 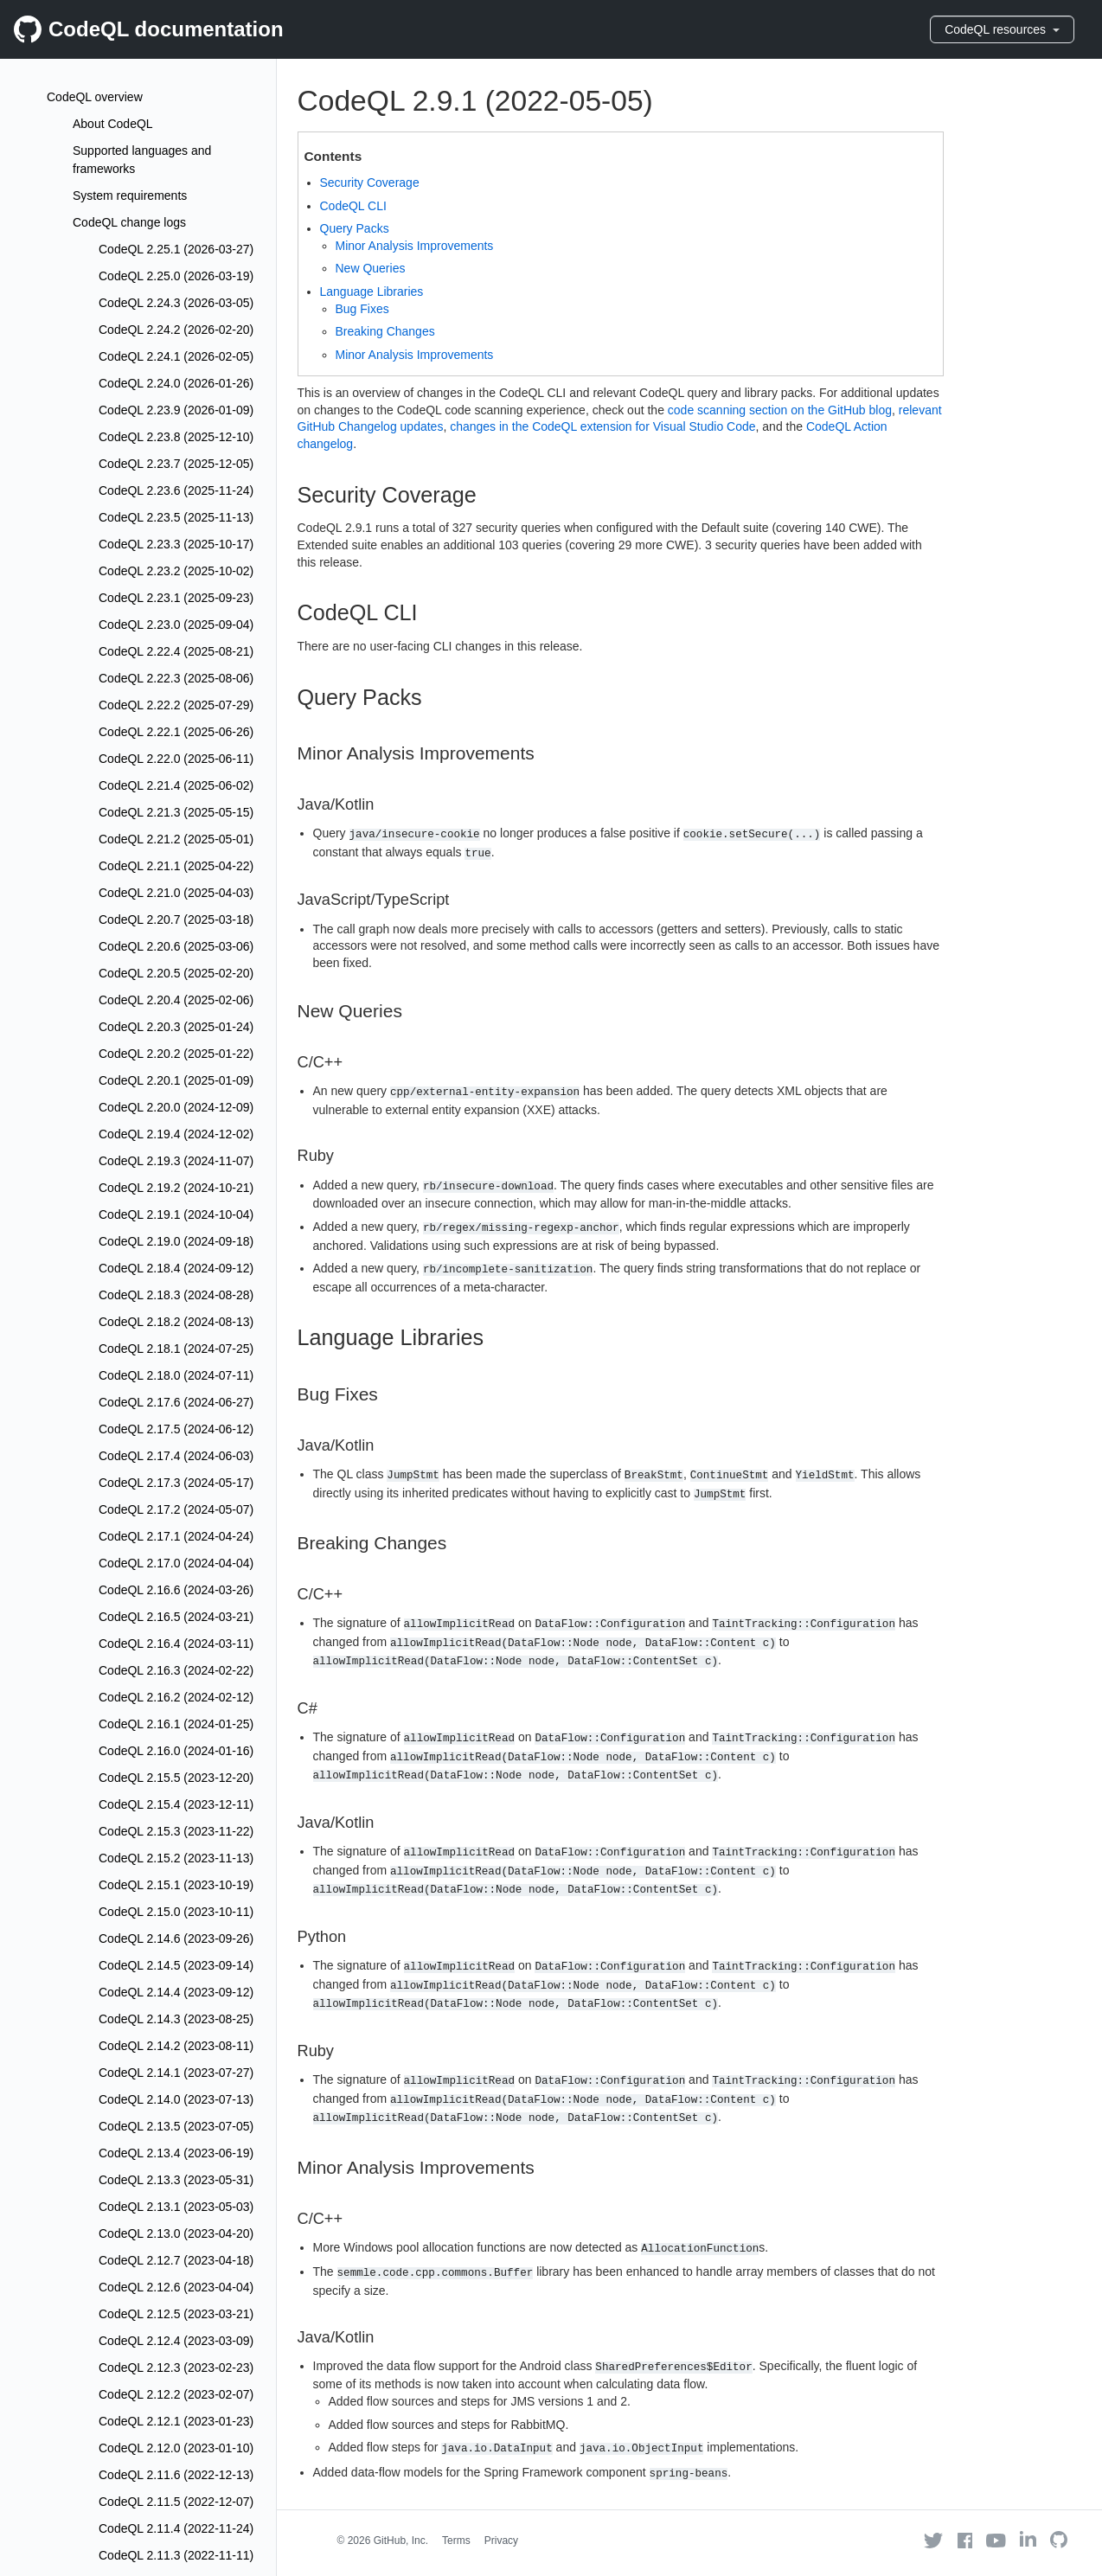 I want to click on Query Packs, so click(x=354, y=228).